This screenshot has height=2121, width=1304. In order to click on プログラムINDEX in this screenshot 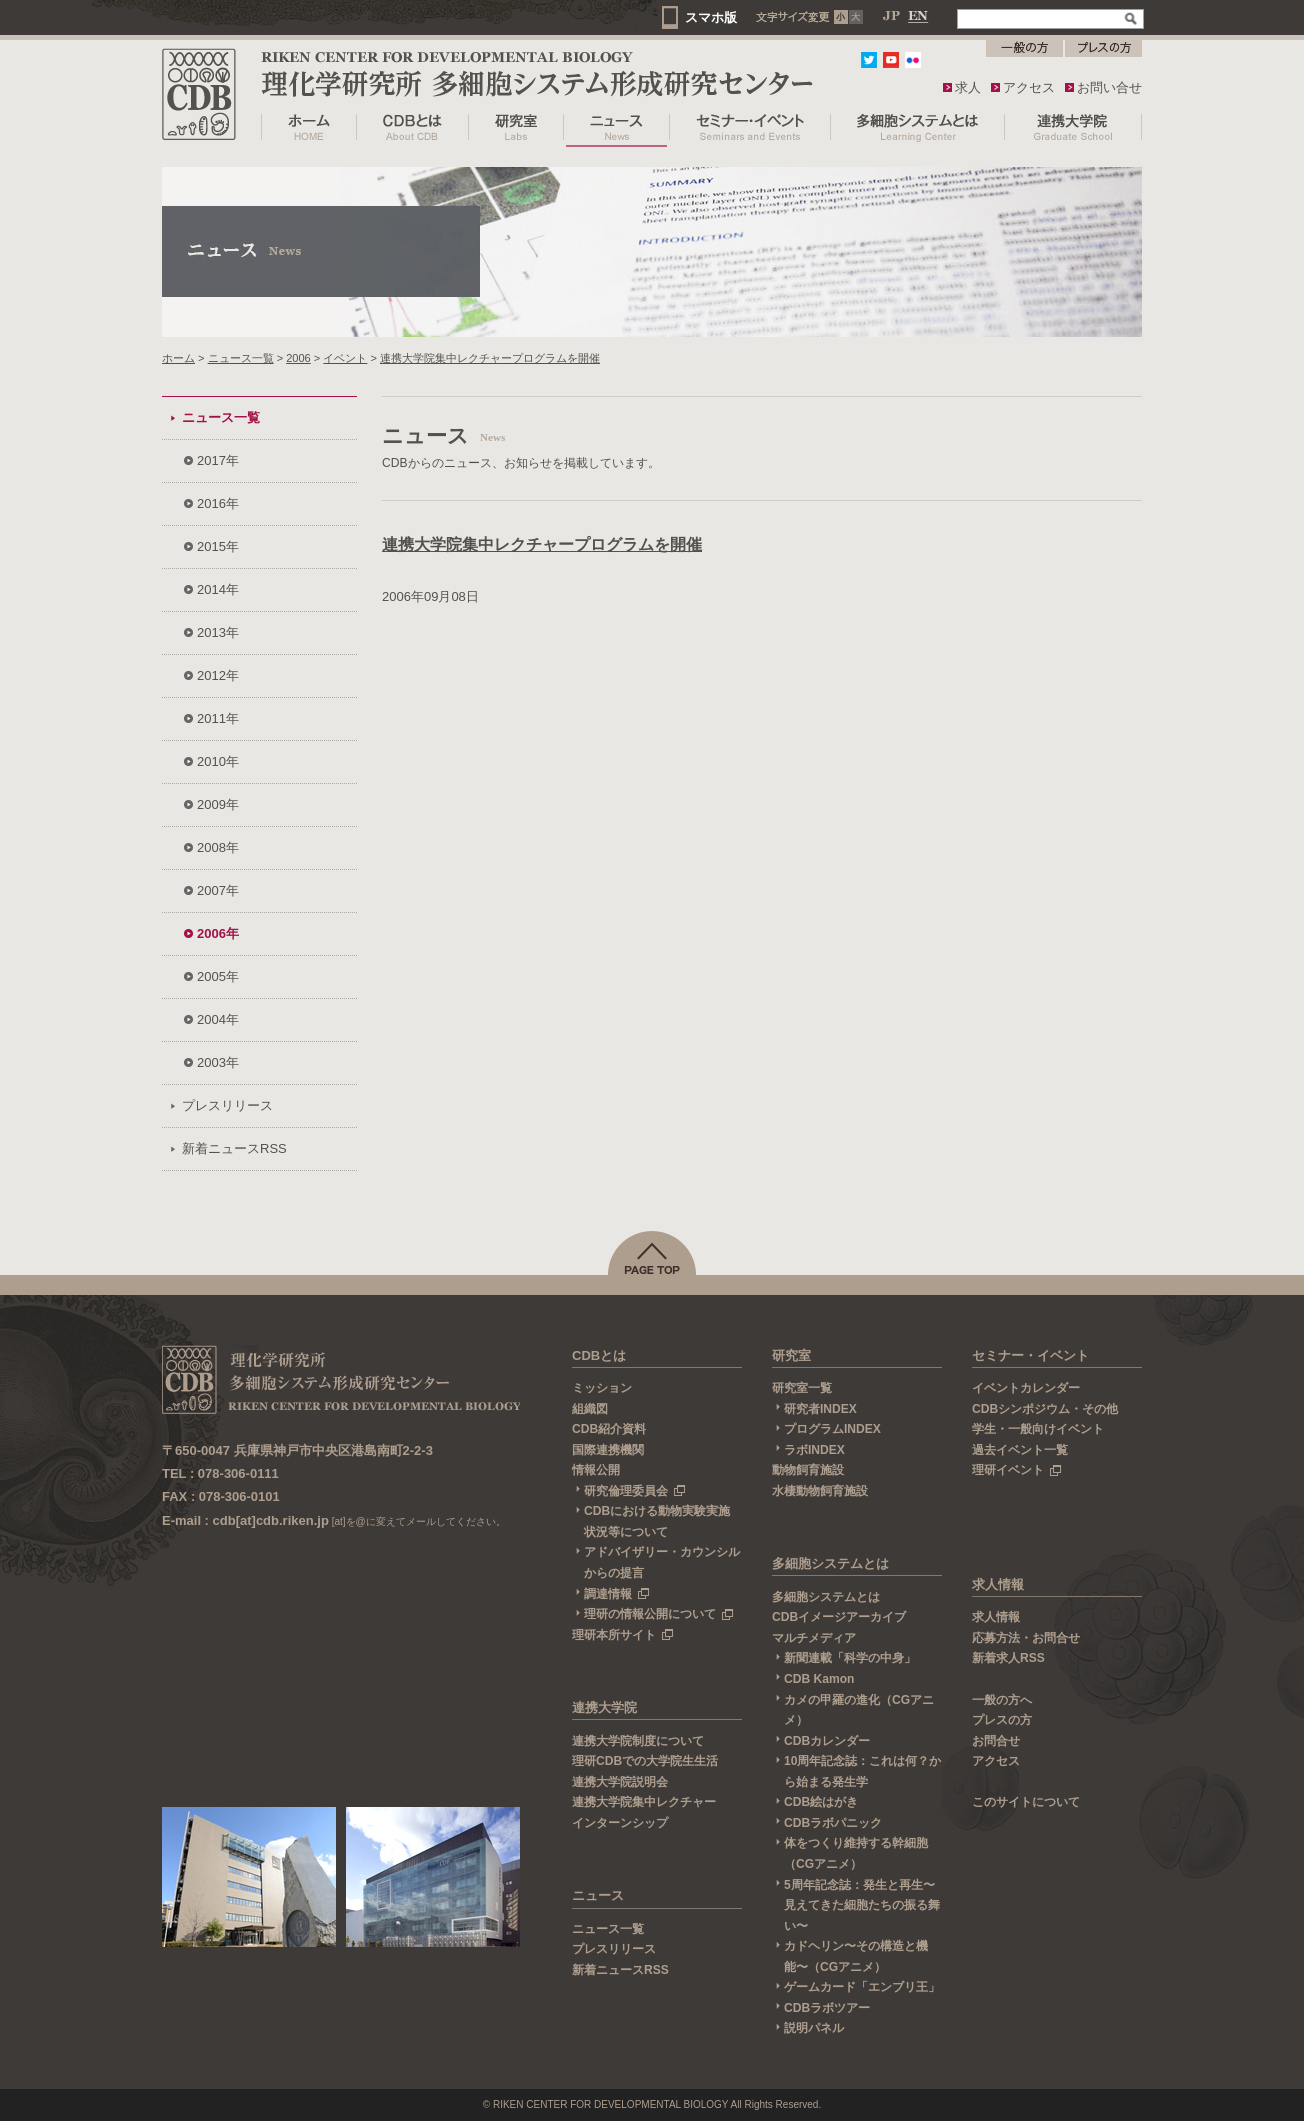, I will do `click(832, 1429)`.